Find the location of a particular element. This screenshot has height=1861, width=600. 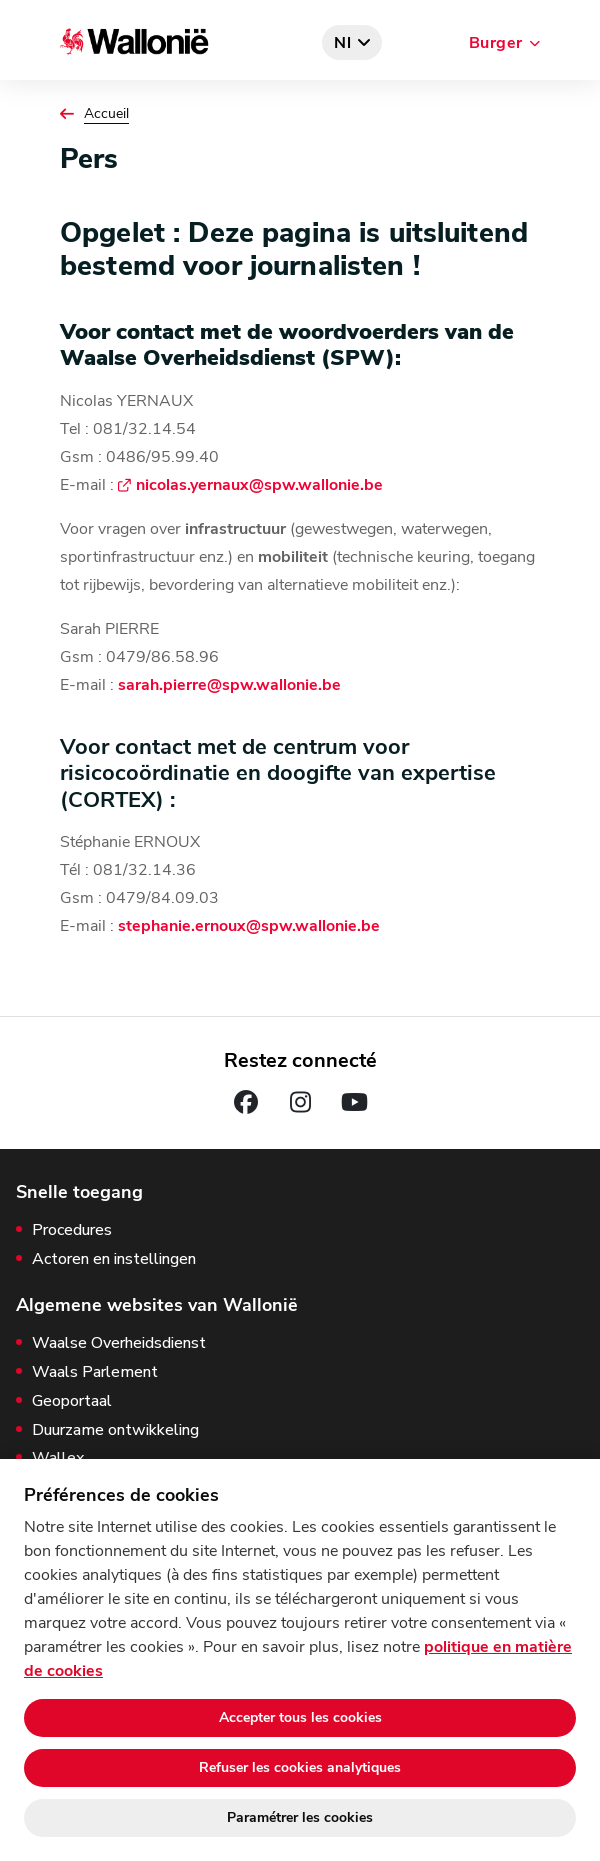

Actoren en instellingen is located at coordinates (114, 1259).